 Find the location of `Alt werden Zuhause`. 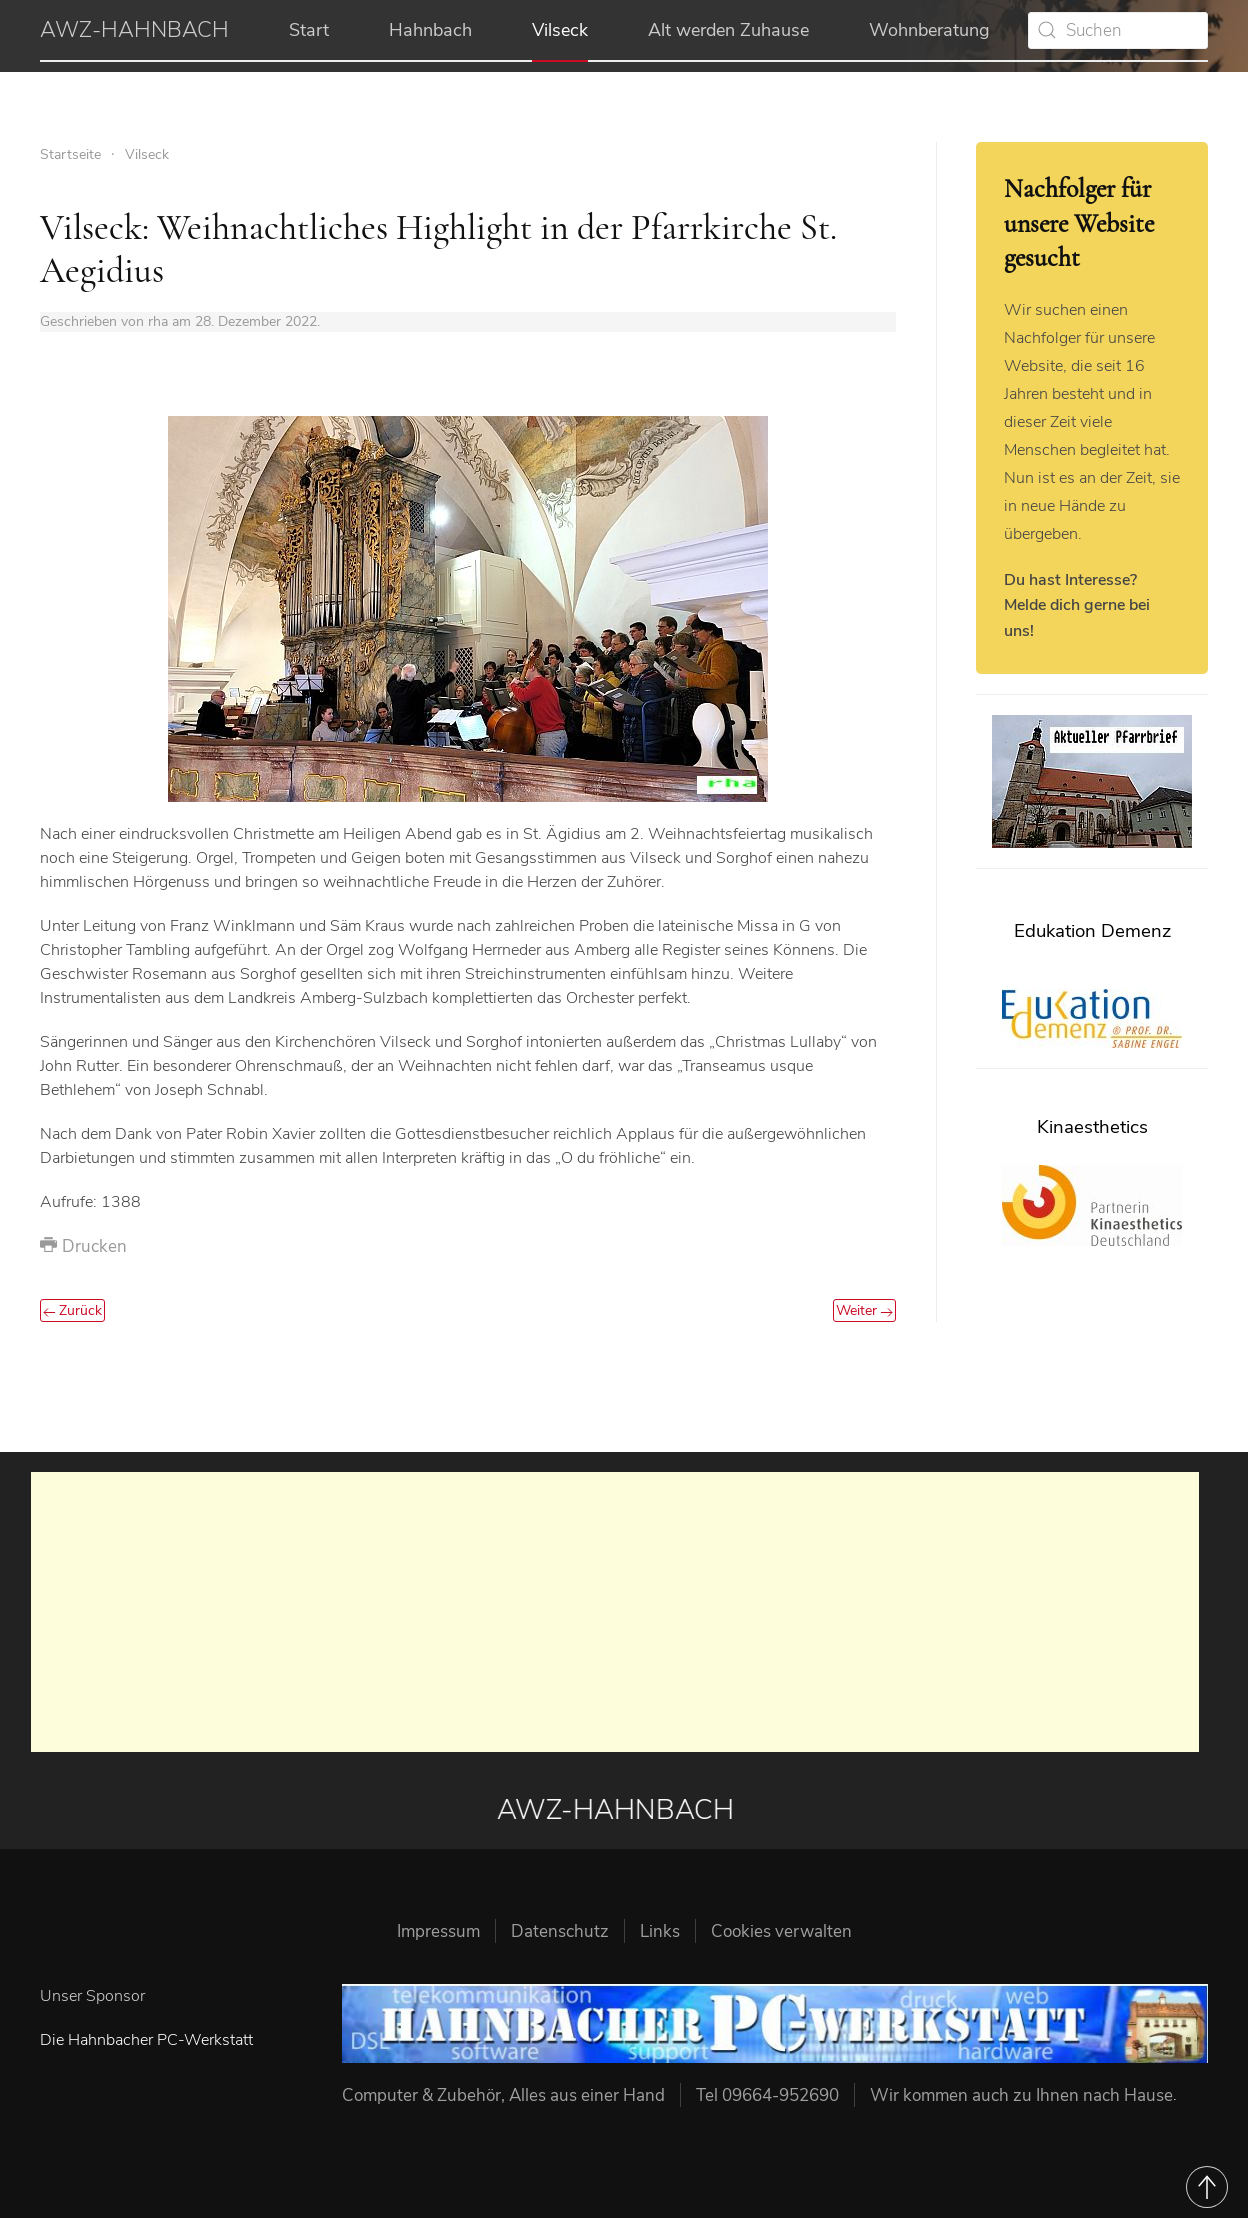

Alt werden Zuhause is located at coordinates (728, 30).